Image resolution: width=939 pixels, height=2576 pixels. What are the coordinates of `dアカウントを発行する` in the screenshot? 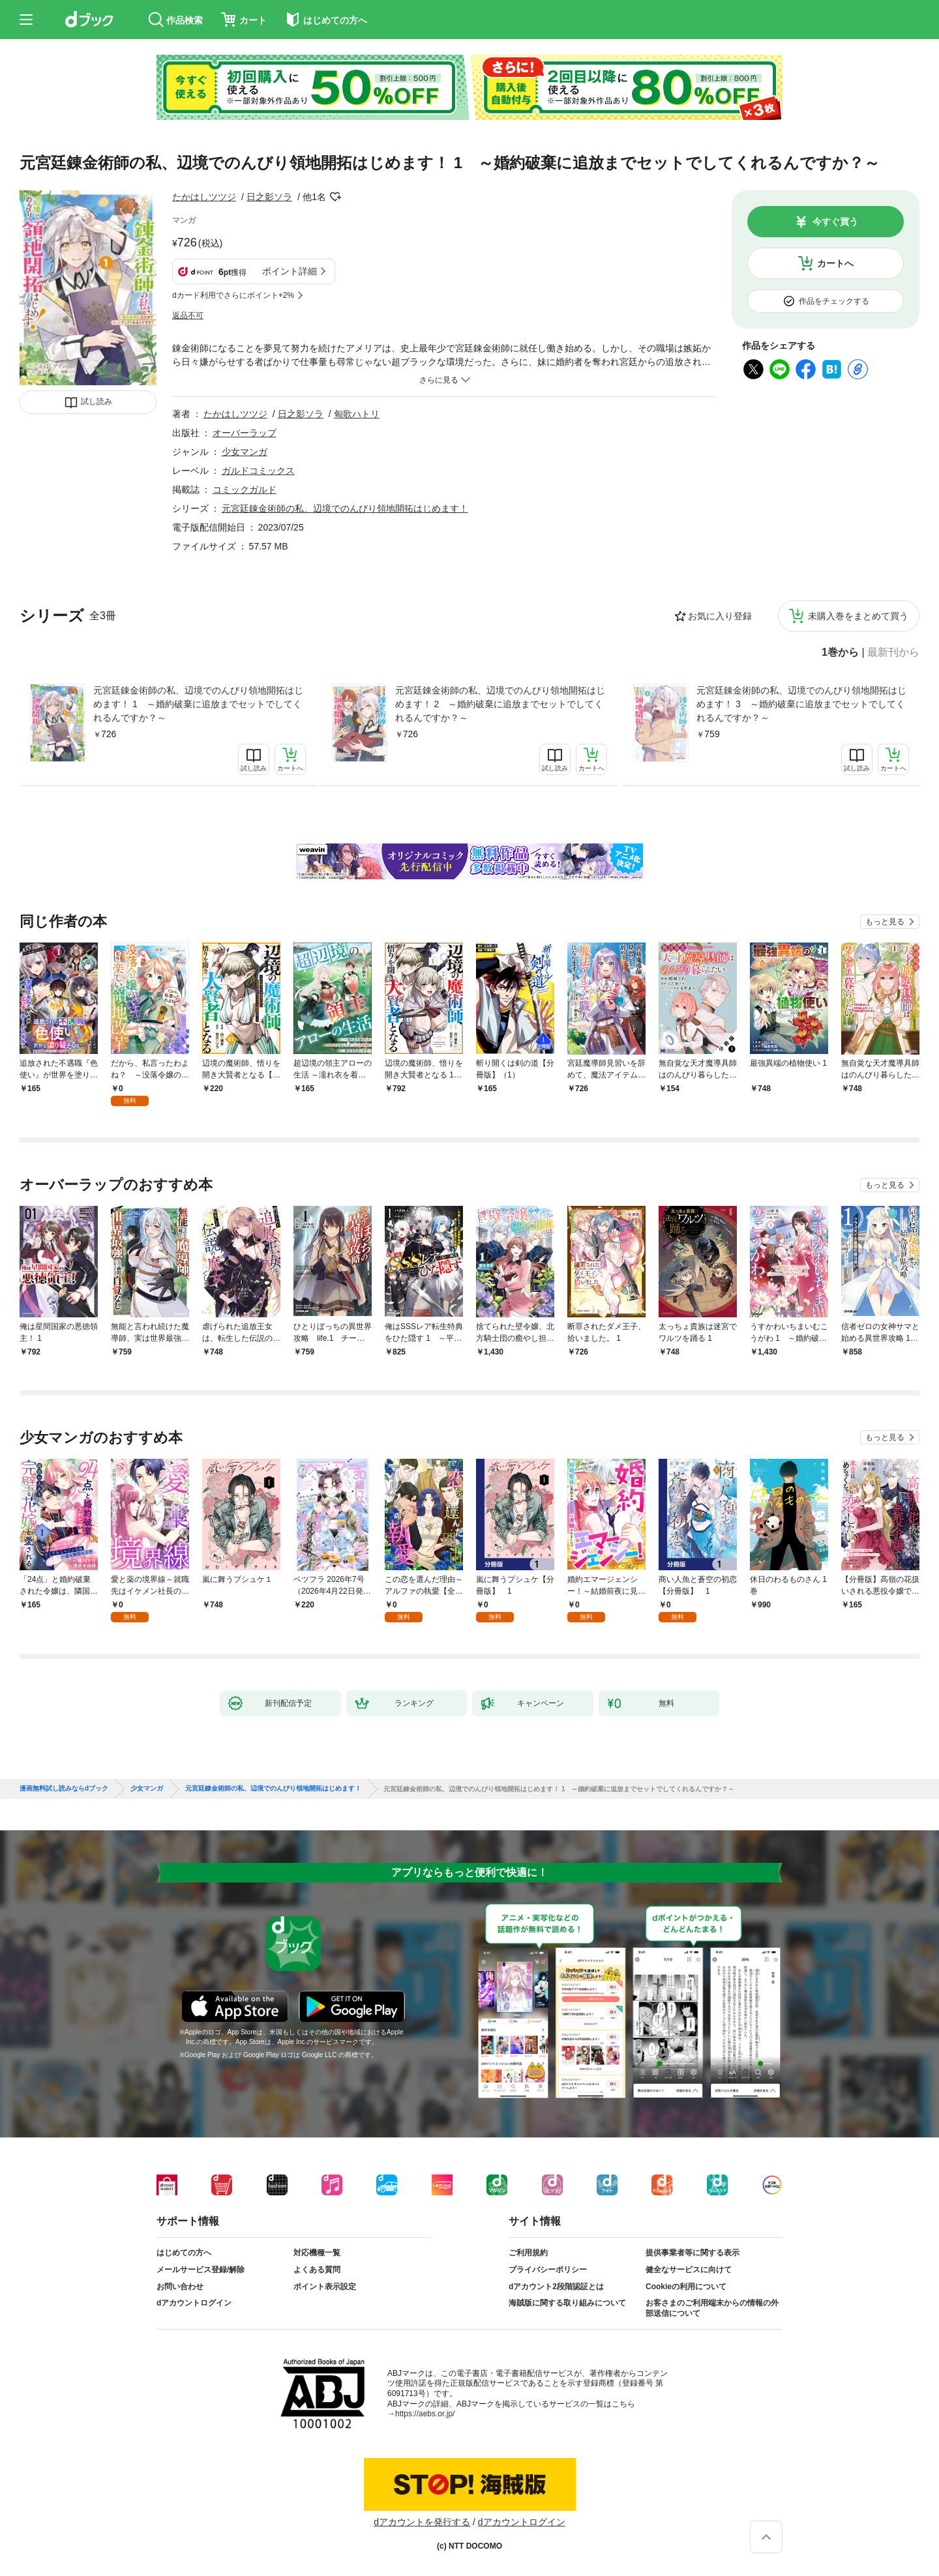 It's located at (422, 2522).